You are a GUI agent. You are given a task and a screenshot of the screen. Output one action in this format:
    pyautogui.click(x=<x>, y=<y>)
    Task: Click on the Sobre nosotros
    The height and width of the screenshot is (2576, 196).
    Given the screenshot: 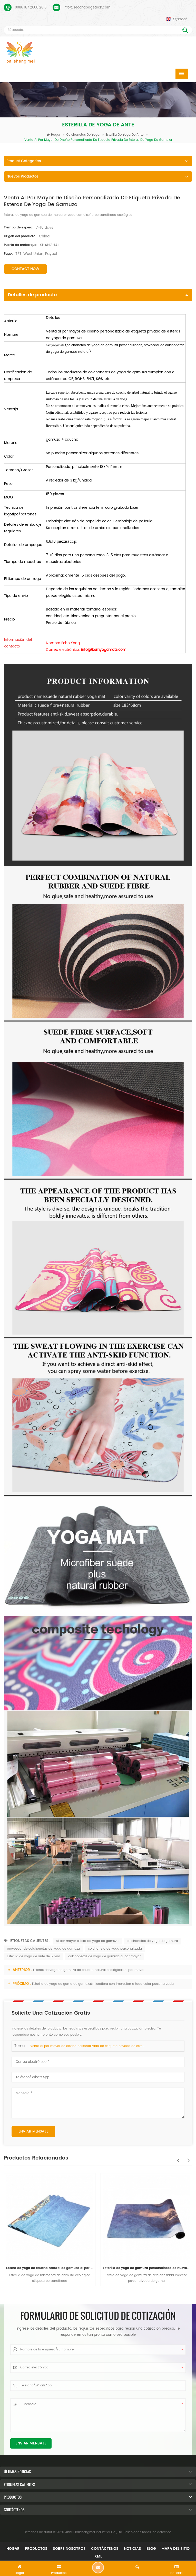 What is the action you would take?
    pyautogui.click(x=69, y=2549)
    